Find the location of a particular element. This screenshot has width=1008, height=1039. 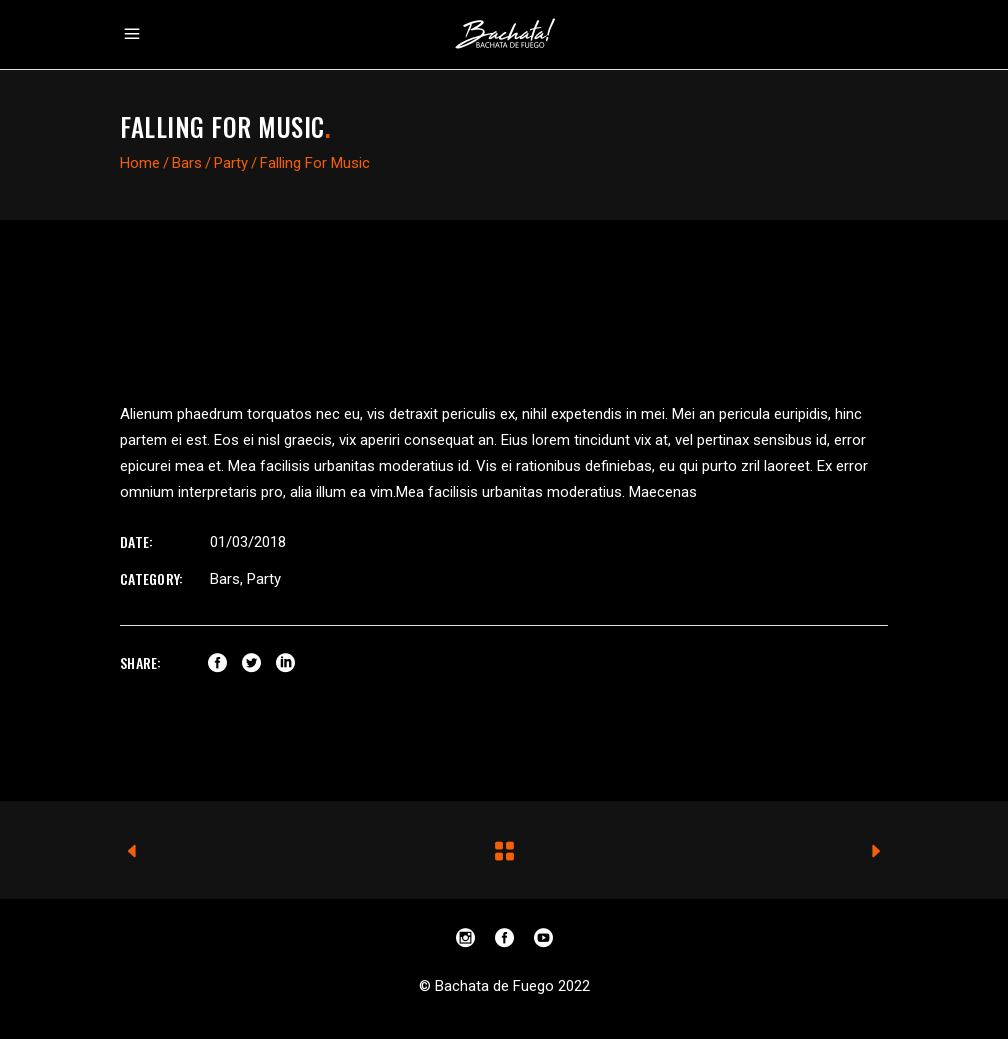

Home is located at coordinates (140, 163).